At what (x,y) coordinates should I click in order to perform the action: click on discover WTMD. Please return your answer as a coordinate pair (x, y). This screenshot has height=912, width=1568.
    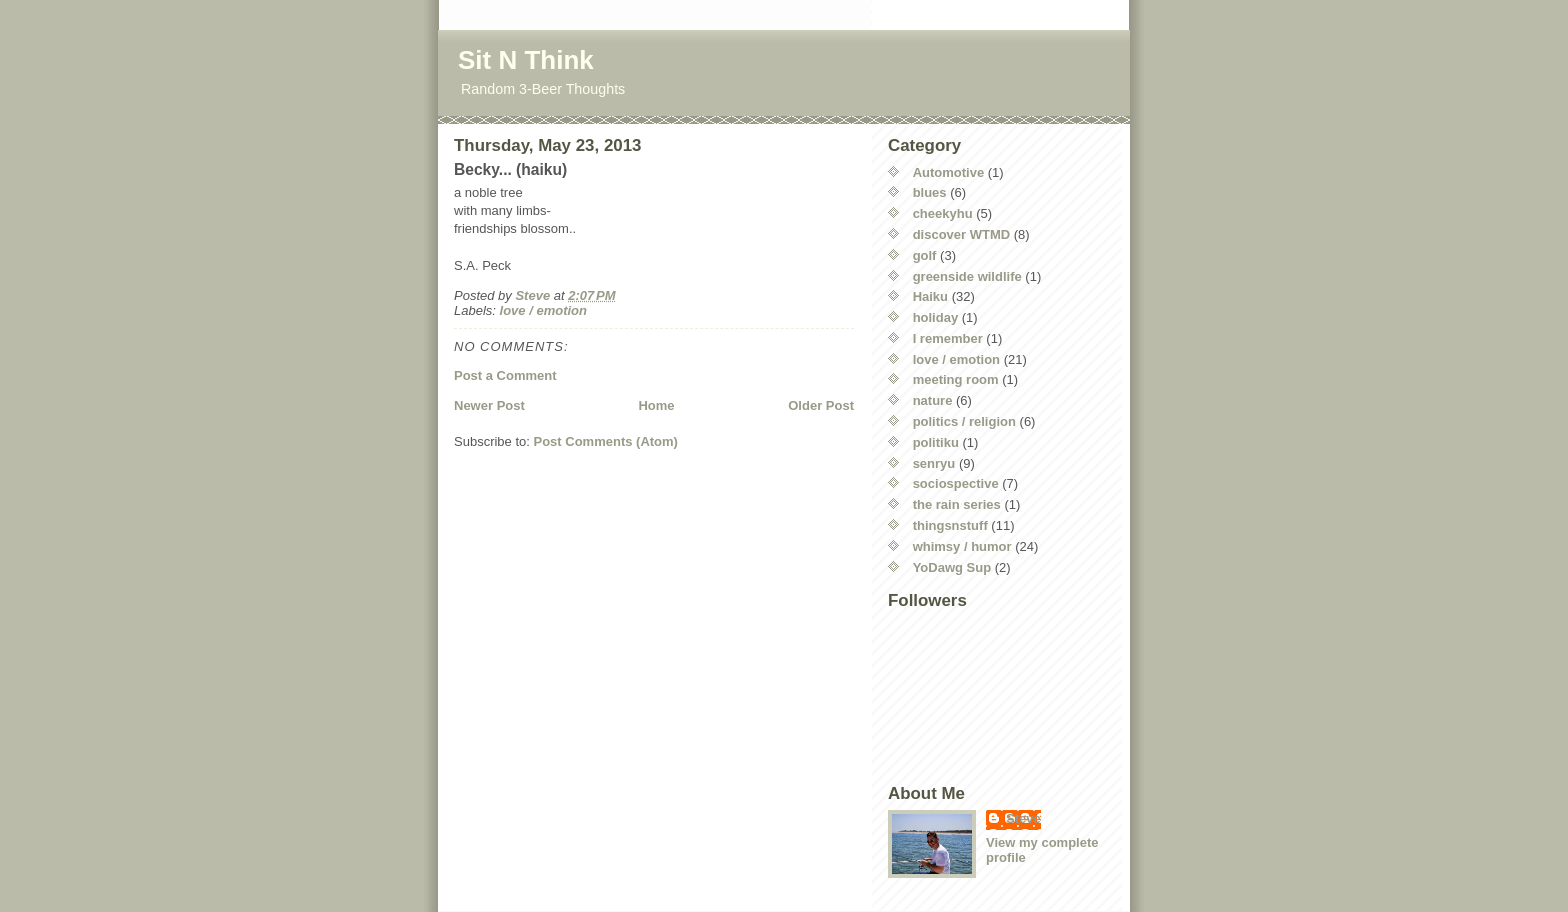
    Looking at the image, I should click on (962, 234).